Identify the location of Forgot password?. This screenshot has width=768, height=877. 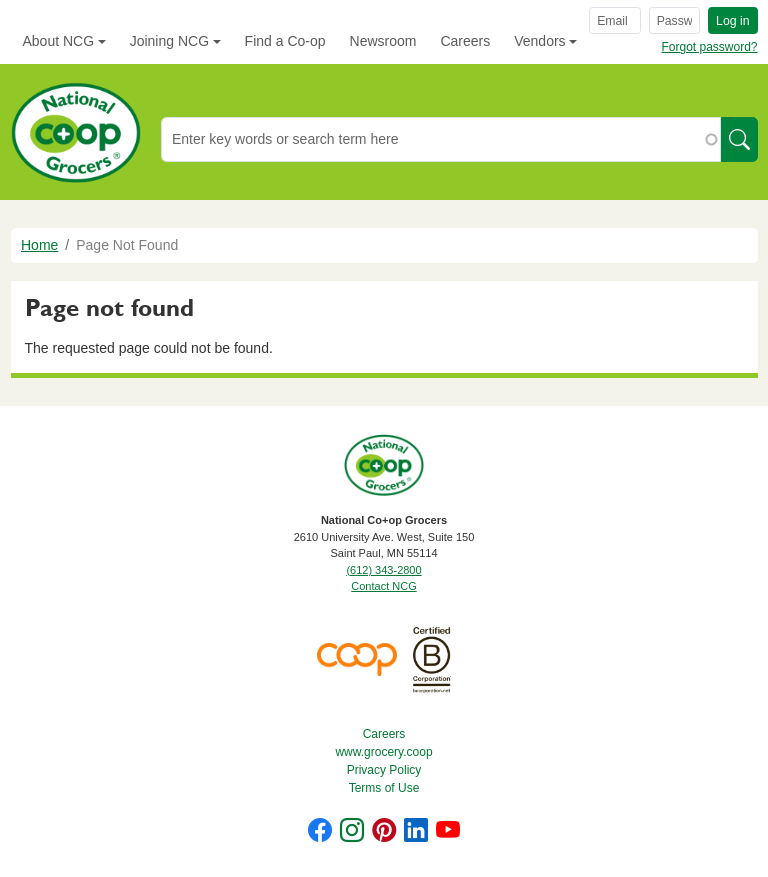
(709, 47).